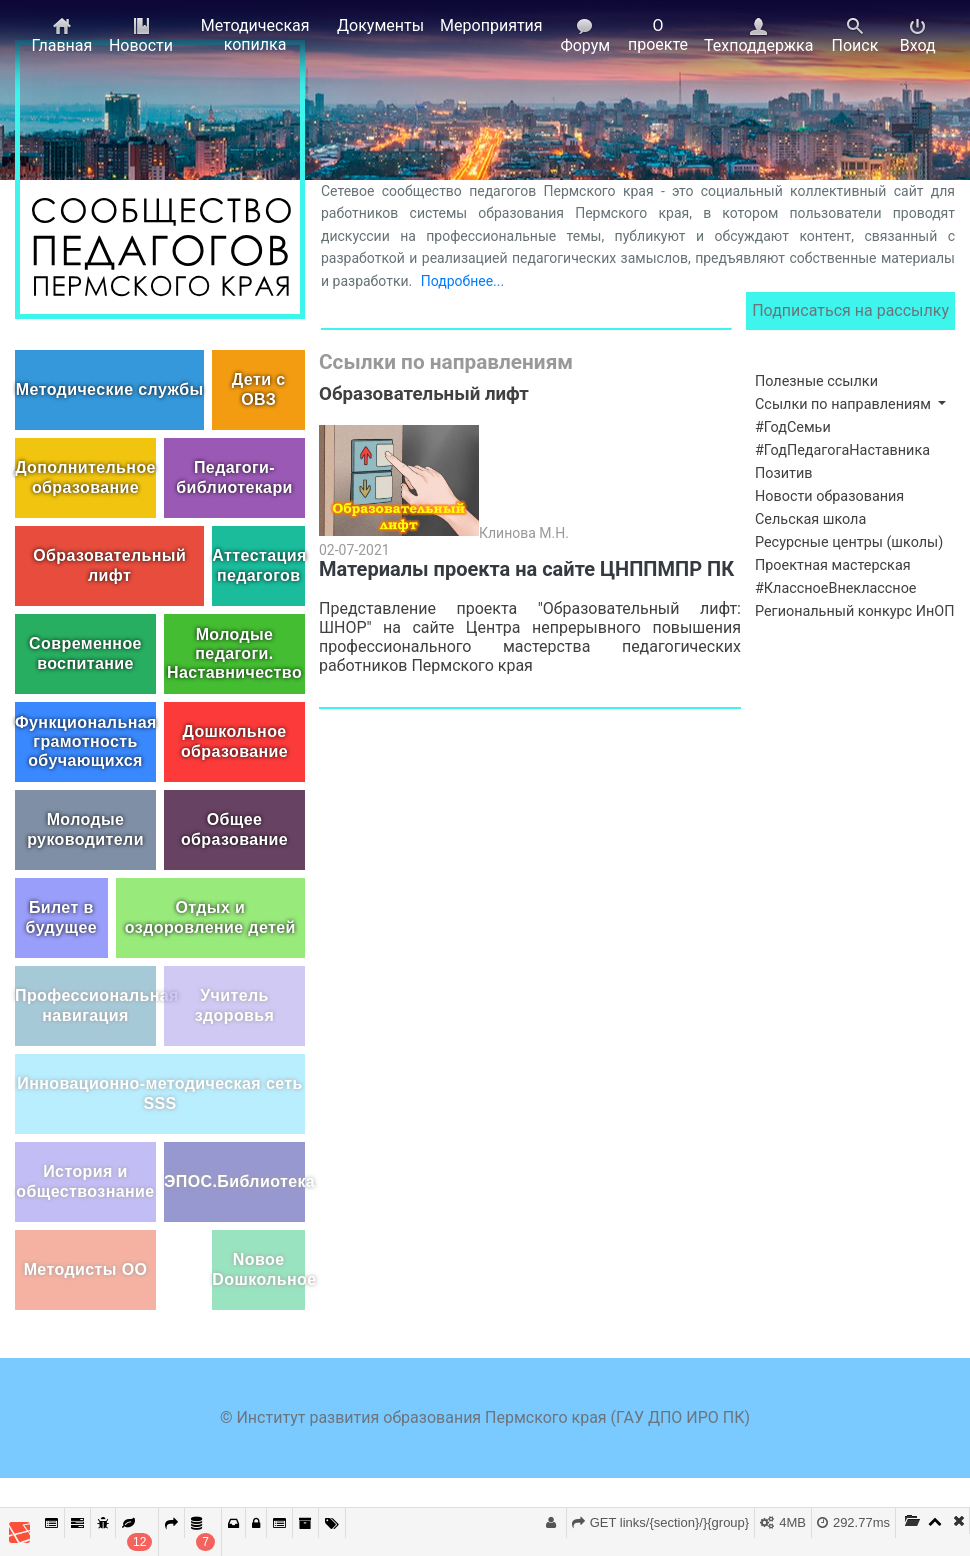 This screenshot has width=970, height=1556. Describe the element at coordinates (62, 917) in the screenshot. I see `Билет в будущее` at that location.